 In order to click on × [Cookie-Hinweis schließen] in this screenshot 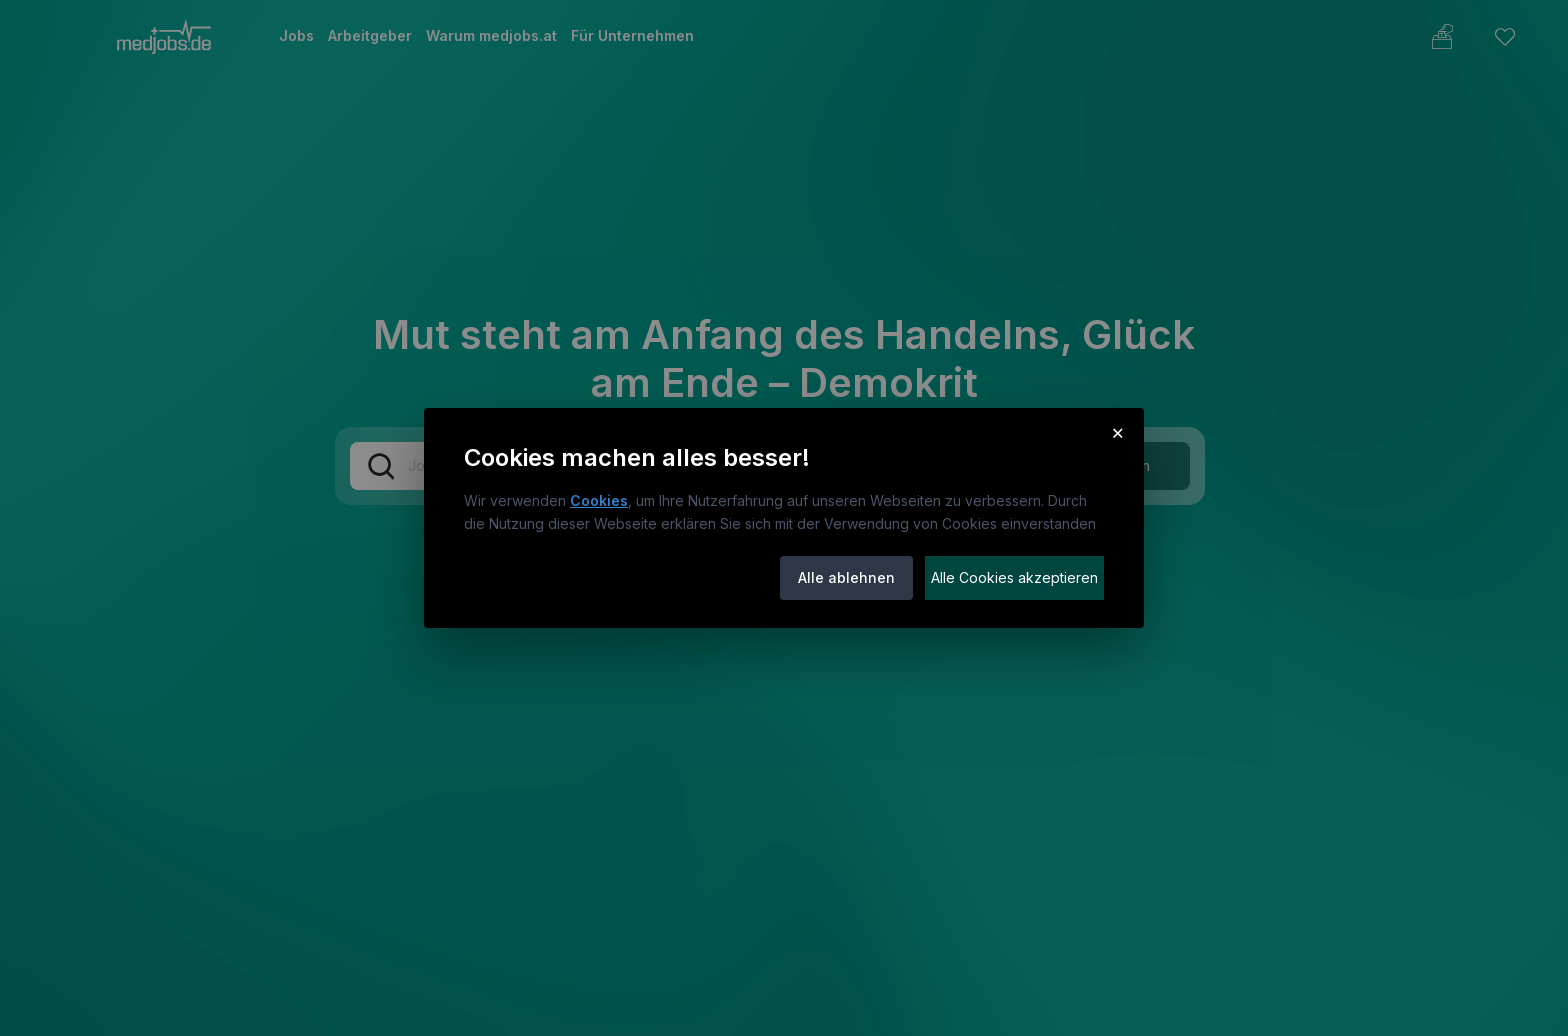, I will do `click(1117, 432)`.